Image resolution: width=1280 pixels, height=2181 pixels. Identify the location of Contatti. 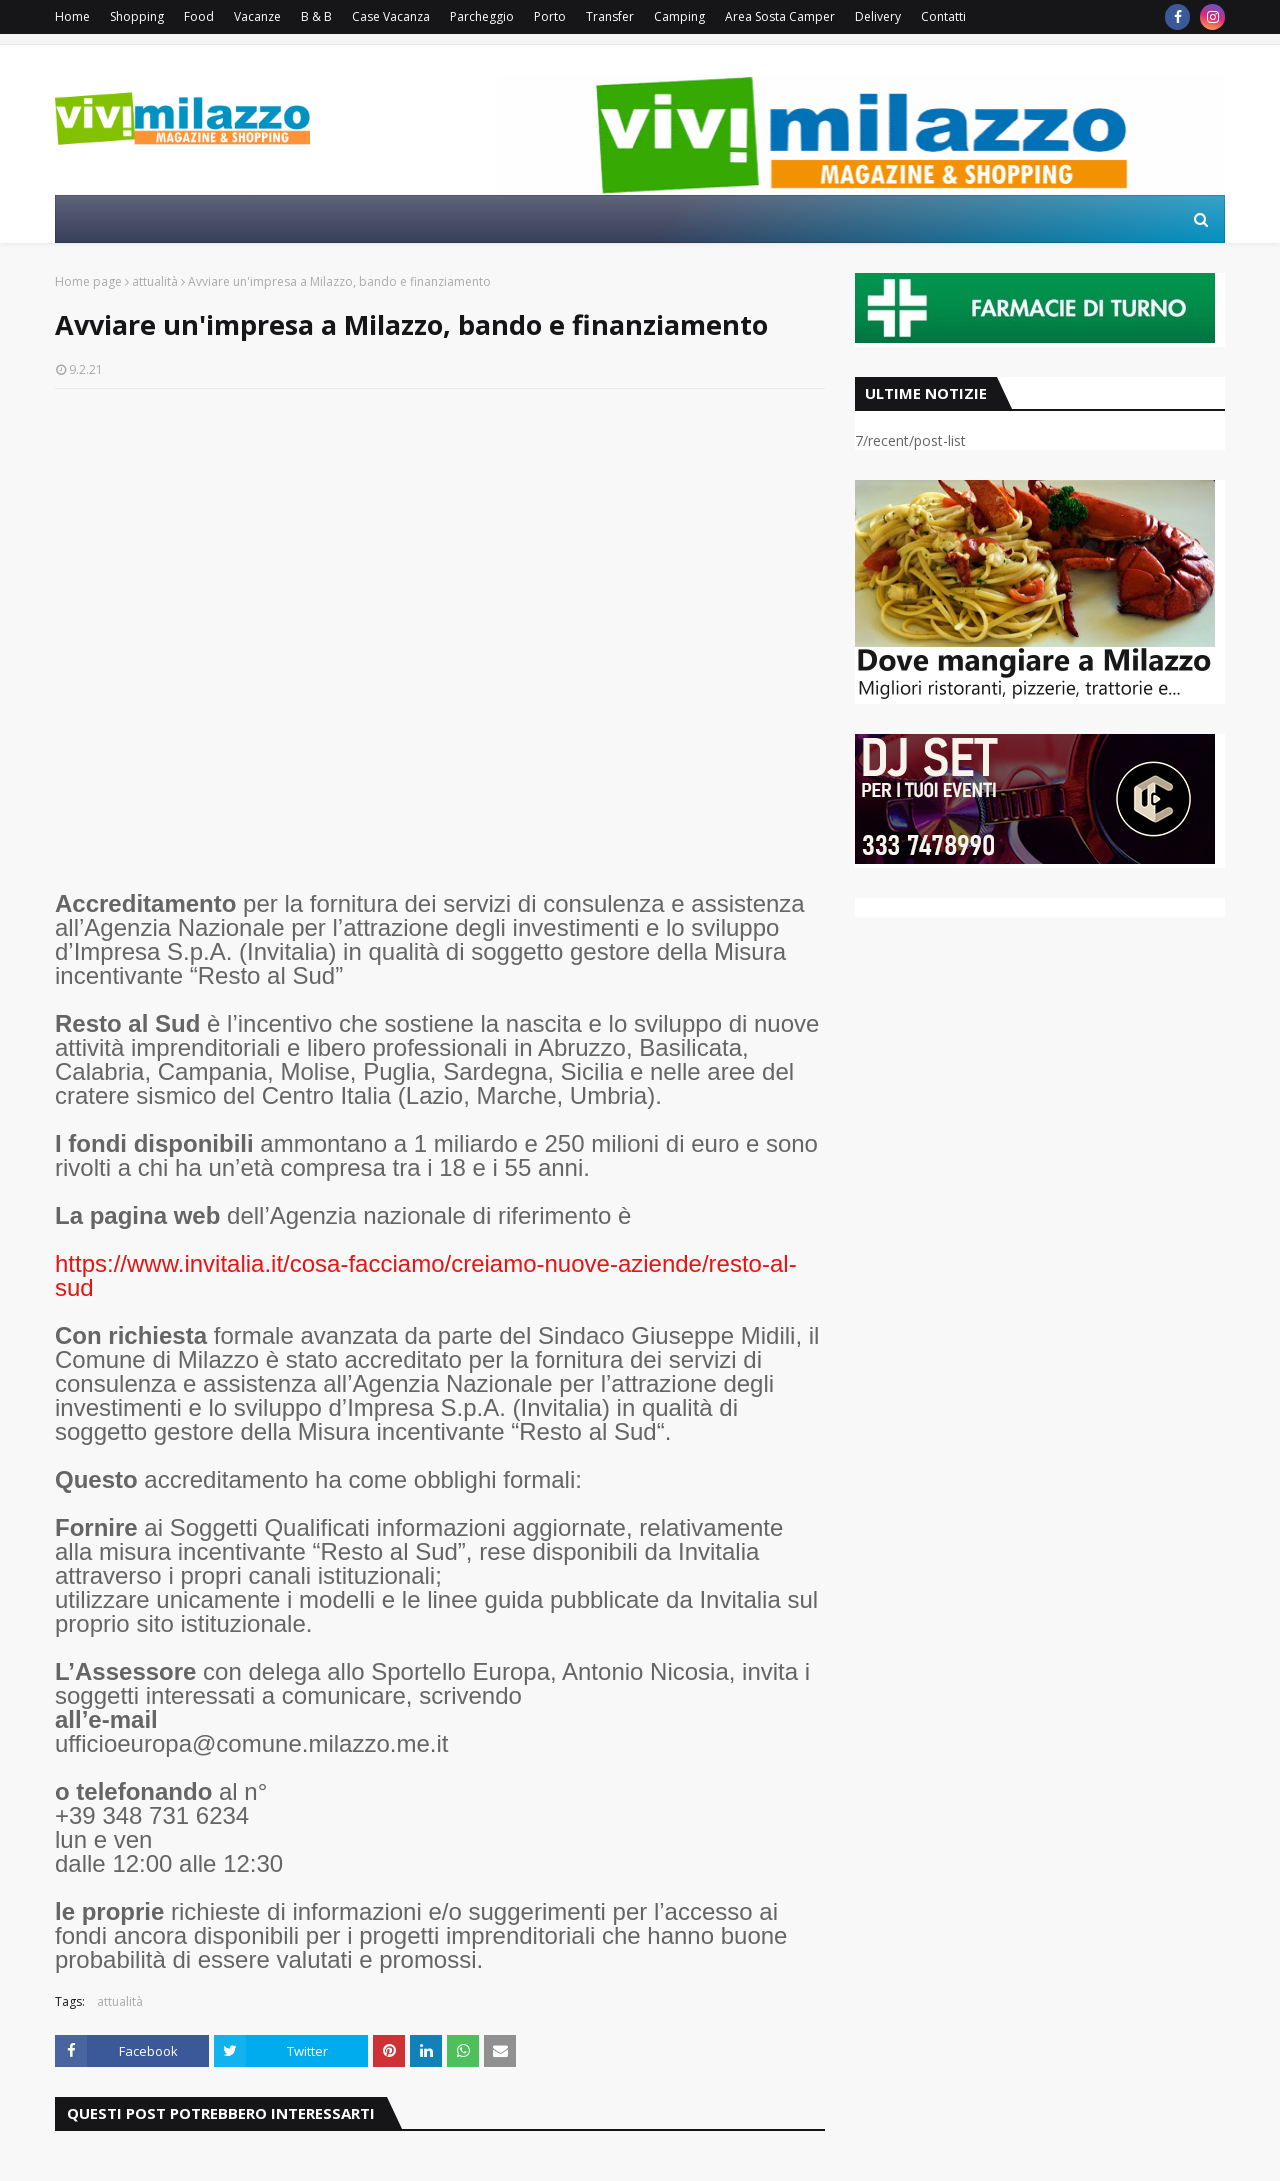
(943, 16).